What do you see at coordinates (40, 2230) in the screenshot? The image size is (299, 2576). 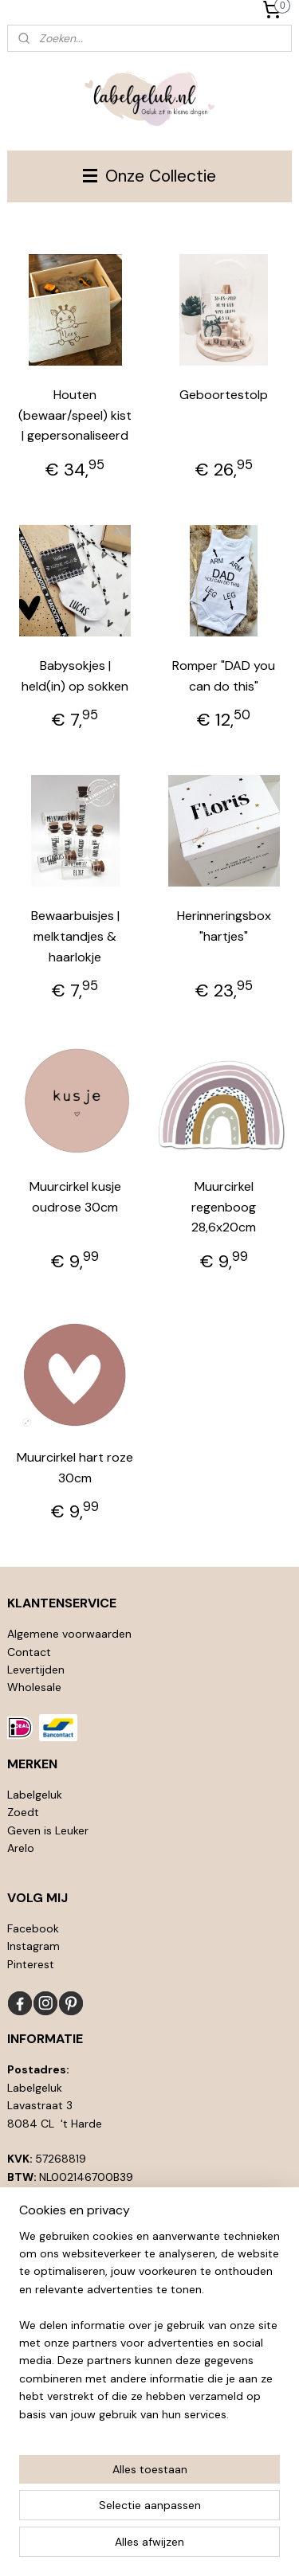 I see `info@l` at bounding box center [40, 2230].